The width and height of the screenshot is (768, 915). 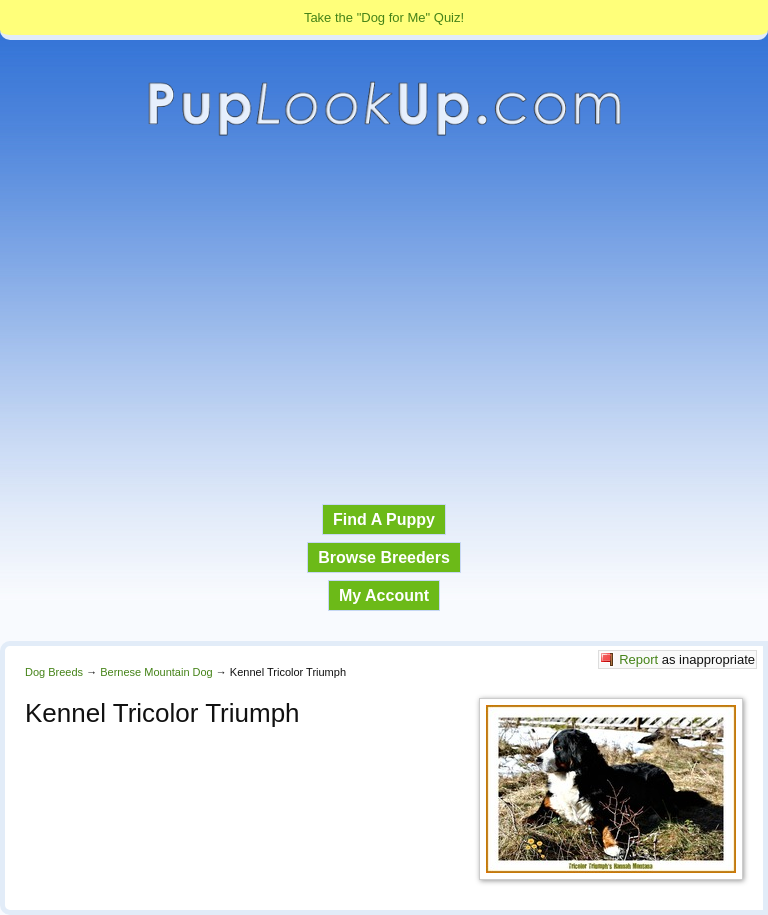 I want to click on [Advertisement], so click(x=384, y=321).